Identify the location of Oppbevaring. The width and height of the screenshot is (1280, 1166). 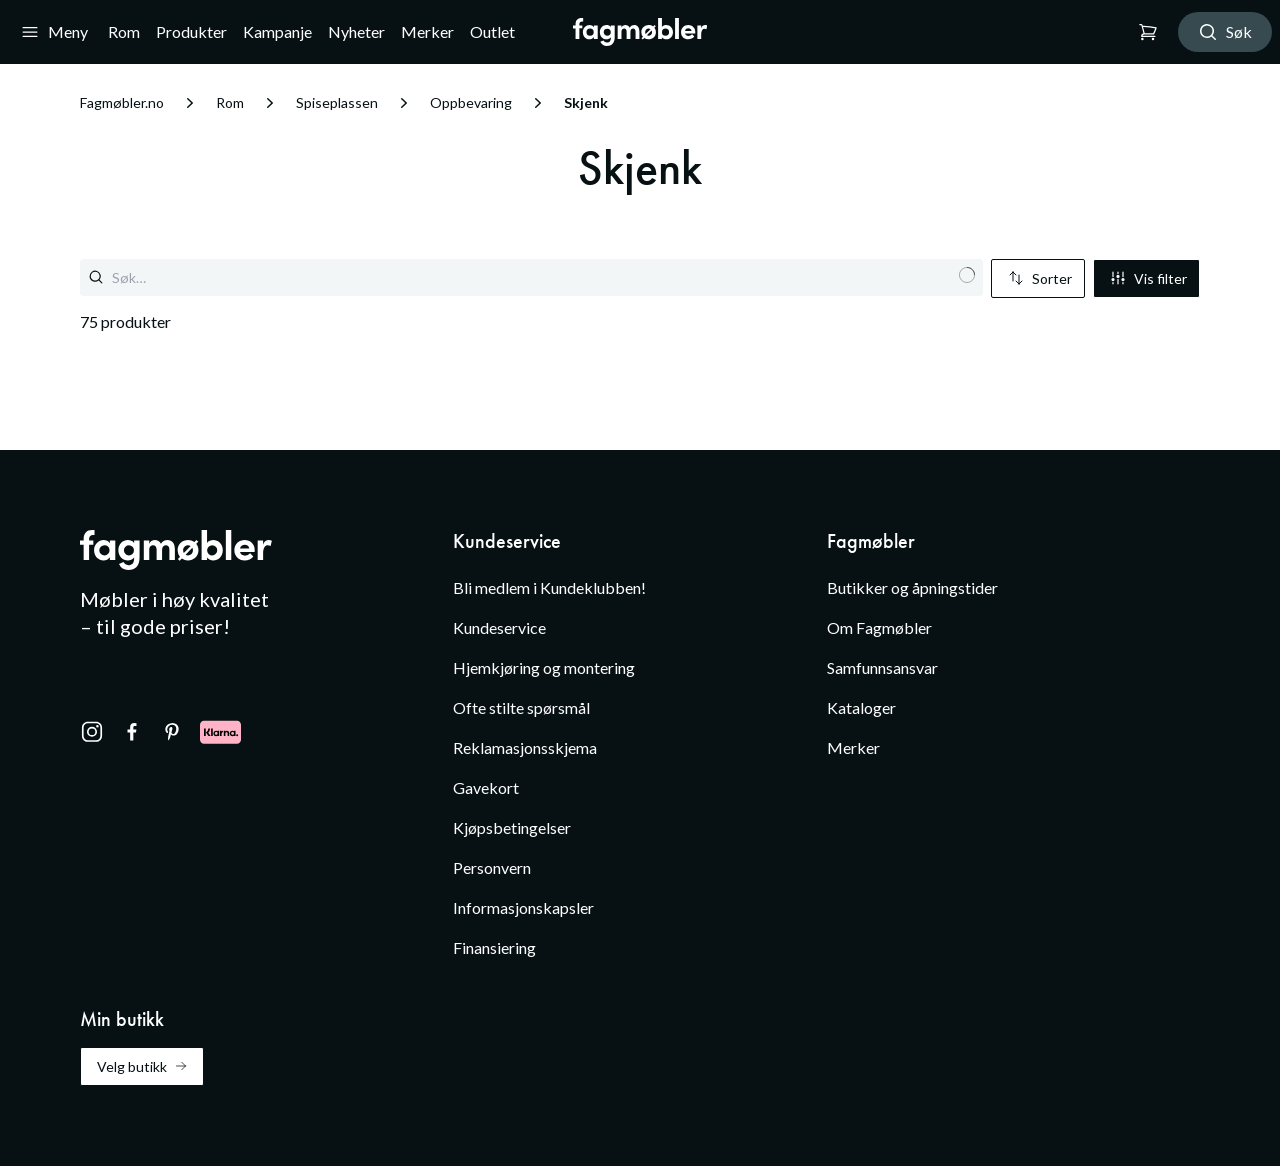
(471, 102).